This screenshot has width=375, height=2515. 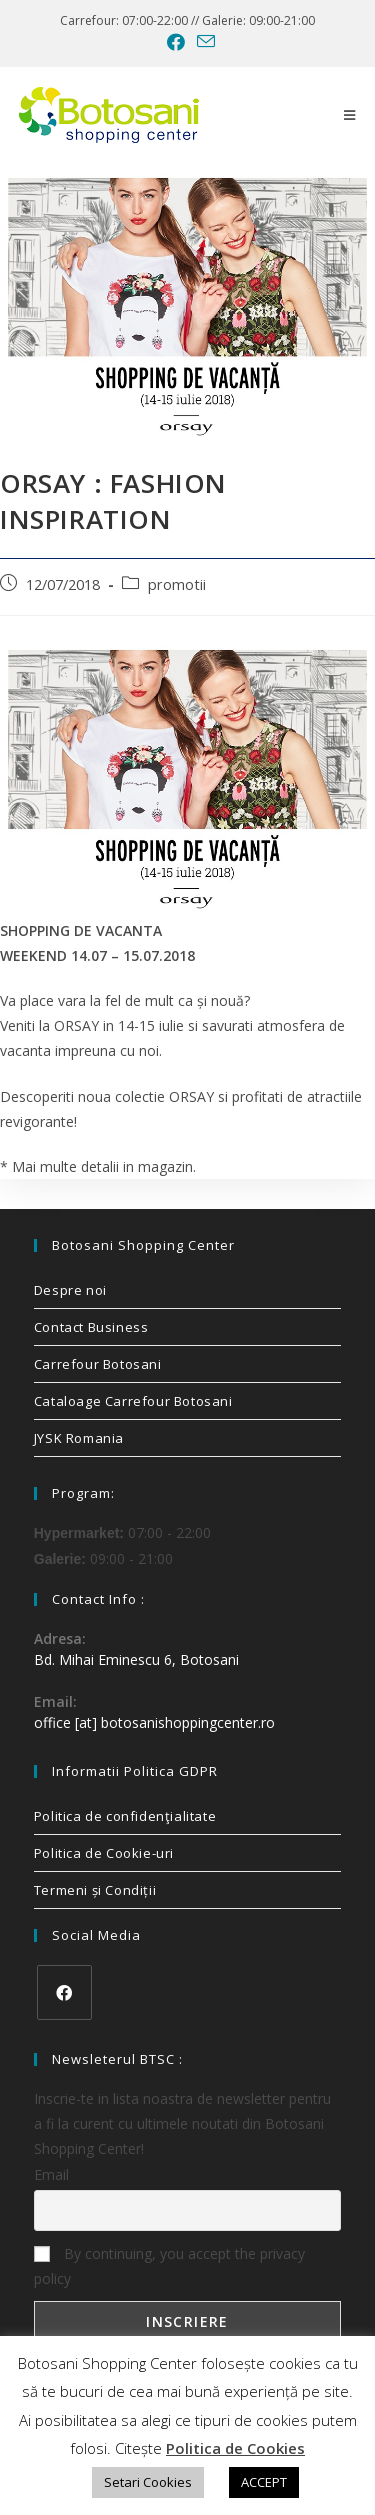 What do you see at coordinates (51, 2174) in the screenshot?
I see `Email` at bounding box center [51, 2174].